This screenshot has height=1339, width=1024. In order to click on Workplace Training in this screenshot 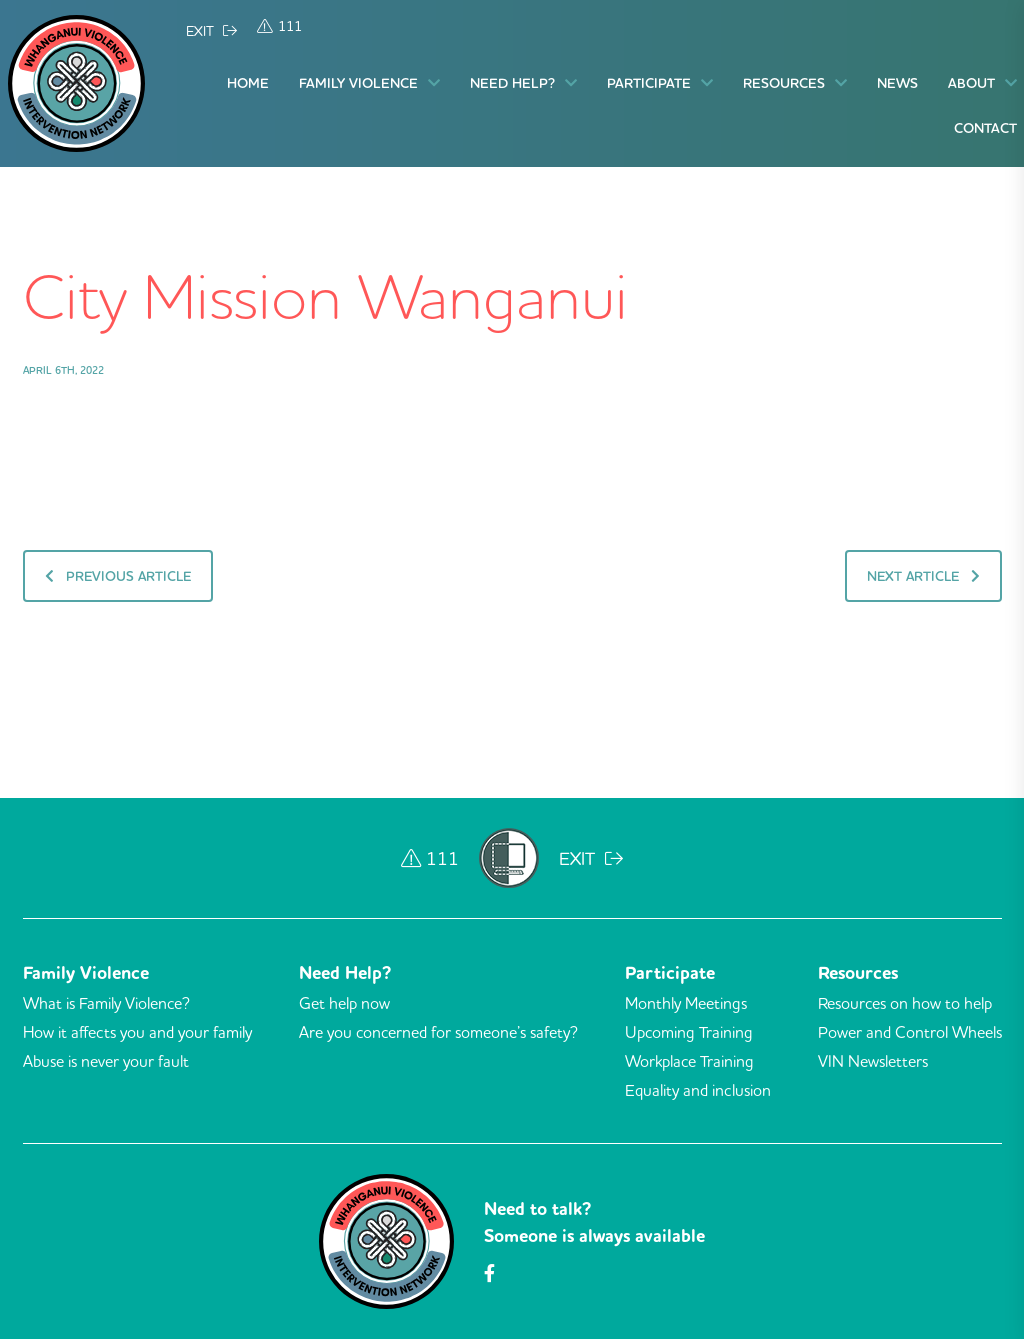, I will do `click(689, 1061)`.